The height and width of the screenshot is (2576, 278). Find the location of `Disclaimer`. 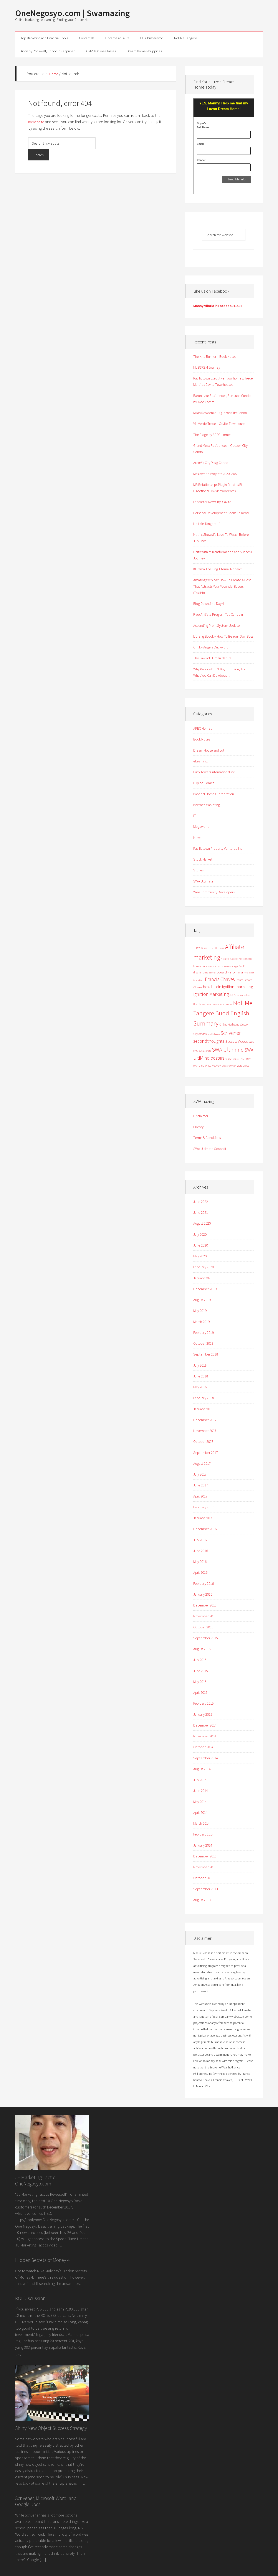

Disclaimer is located at coordinates (201, 1134).